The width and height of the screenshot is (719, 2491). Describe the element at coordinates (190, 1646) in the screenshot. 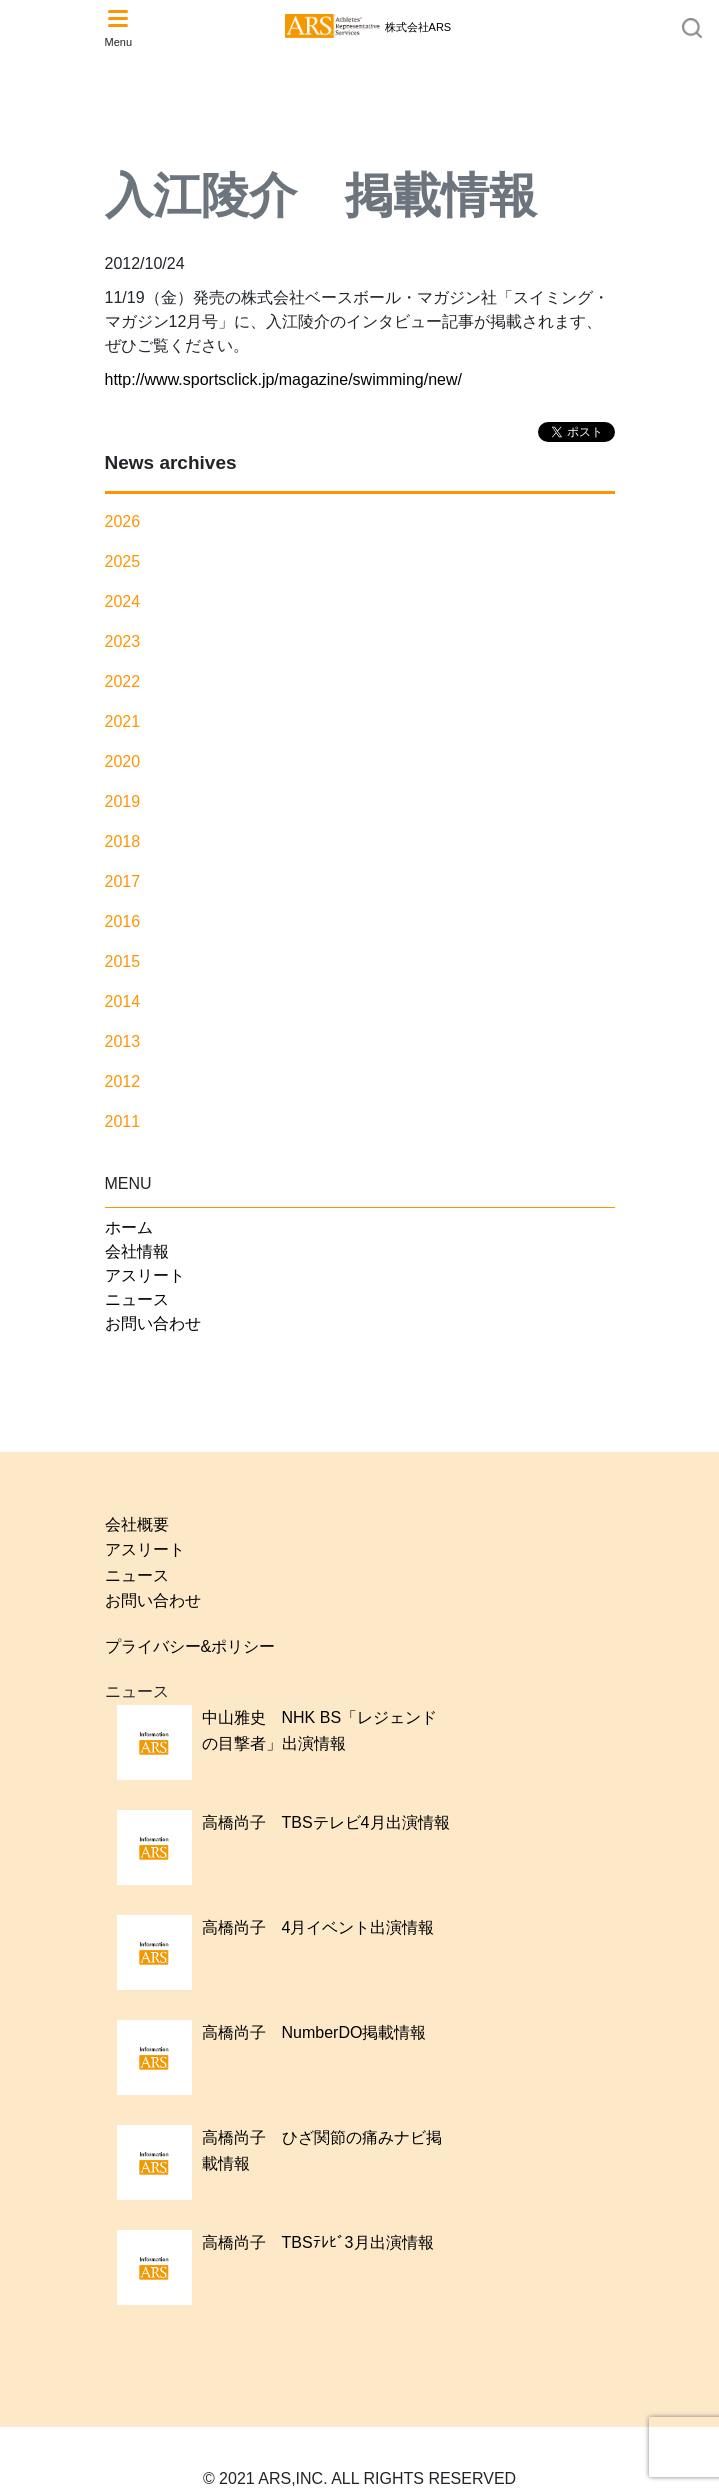

I see `プライバシー&ポリシー` at that location.